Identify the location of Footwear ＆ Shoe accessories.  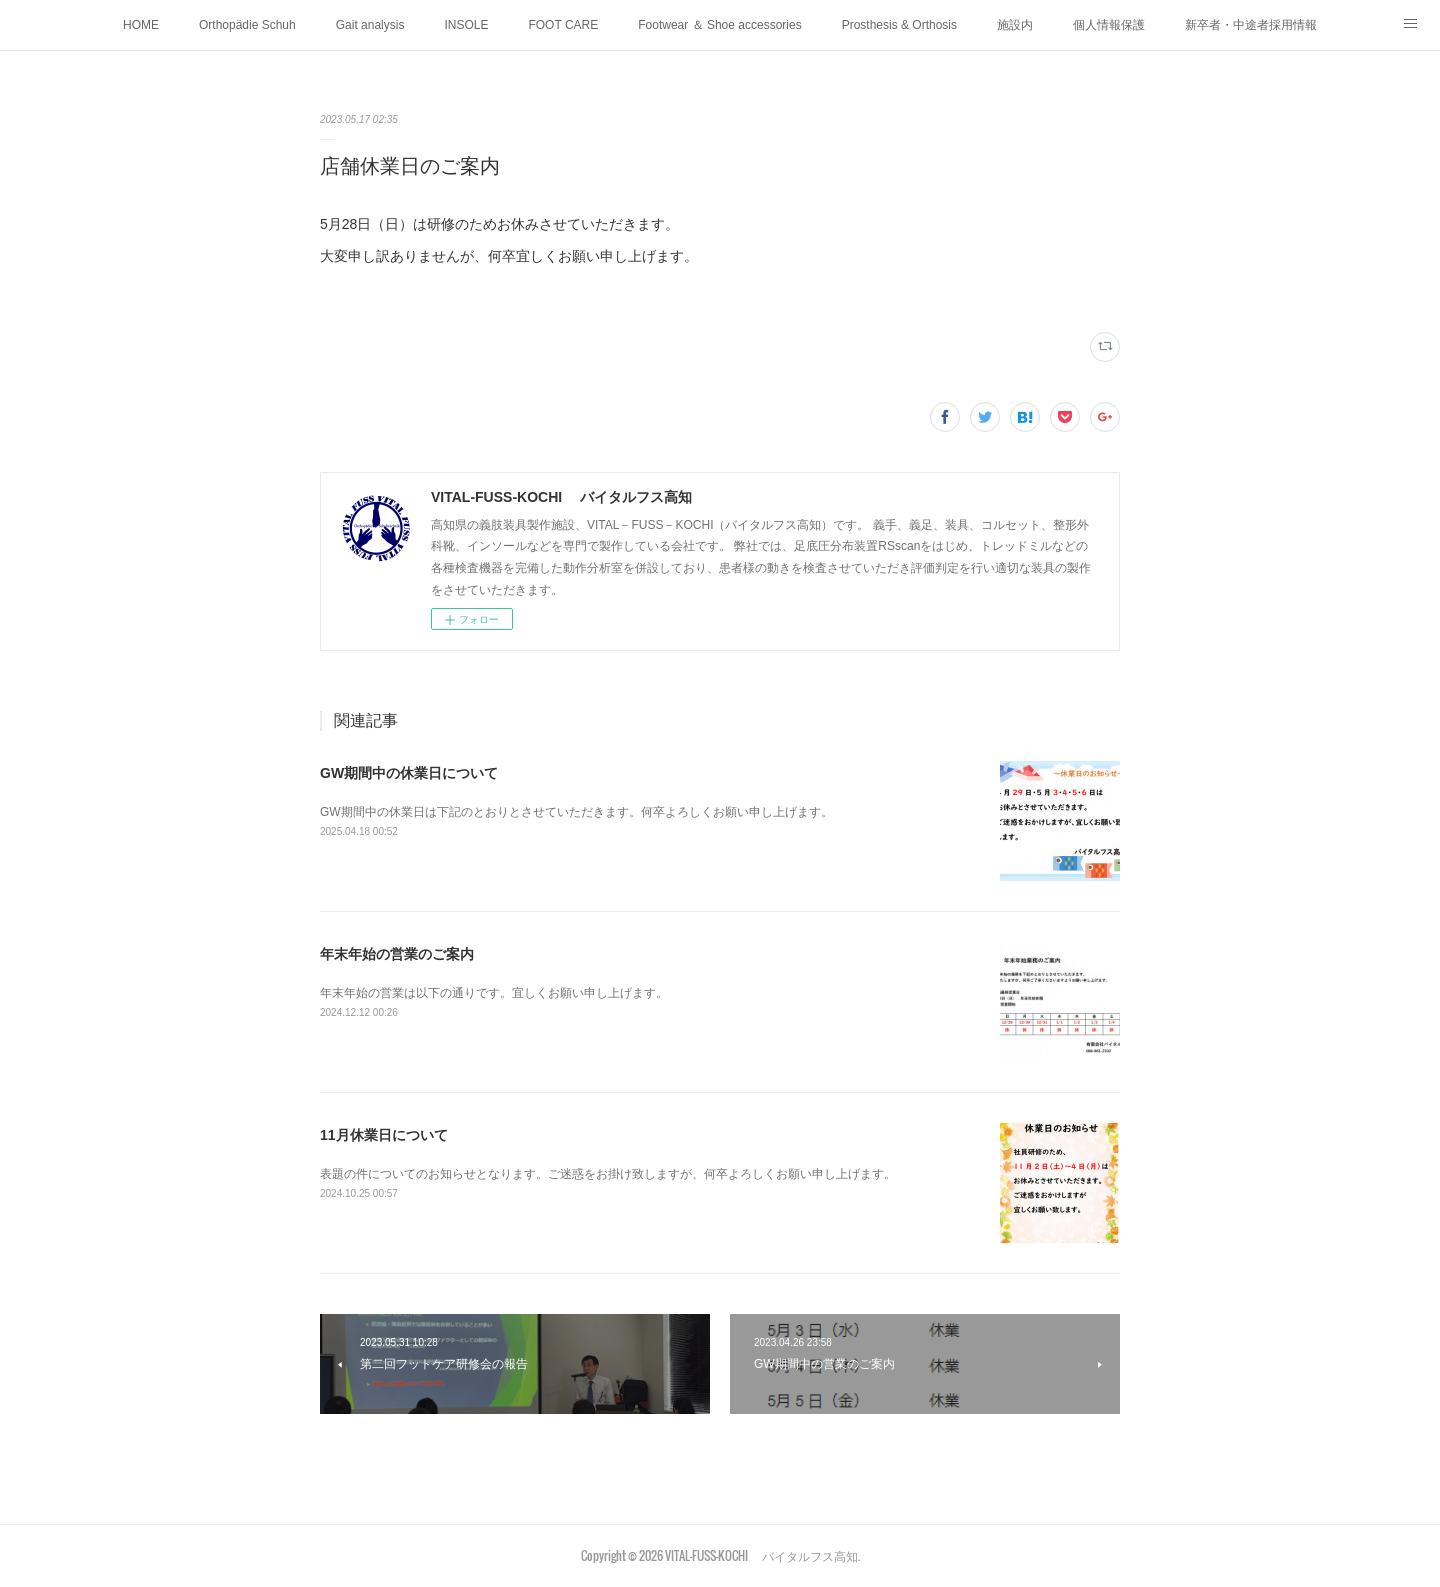
(719, 25).